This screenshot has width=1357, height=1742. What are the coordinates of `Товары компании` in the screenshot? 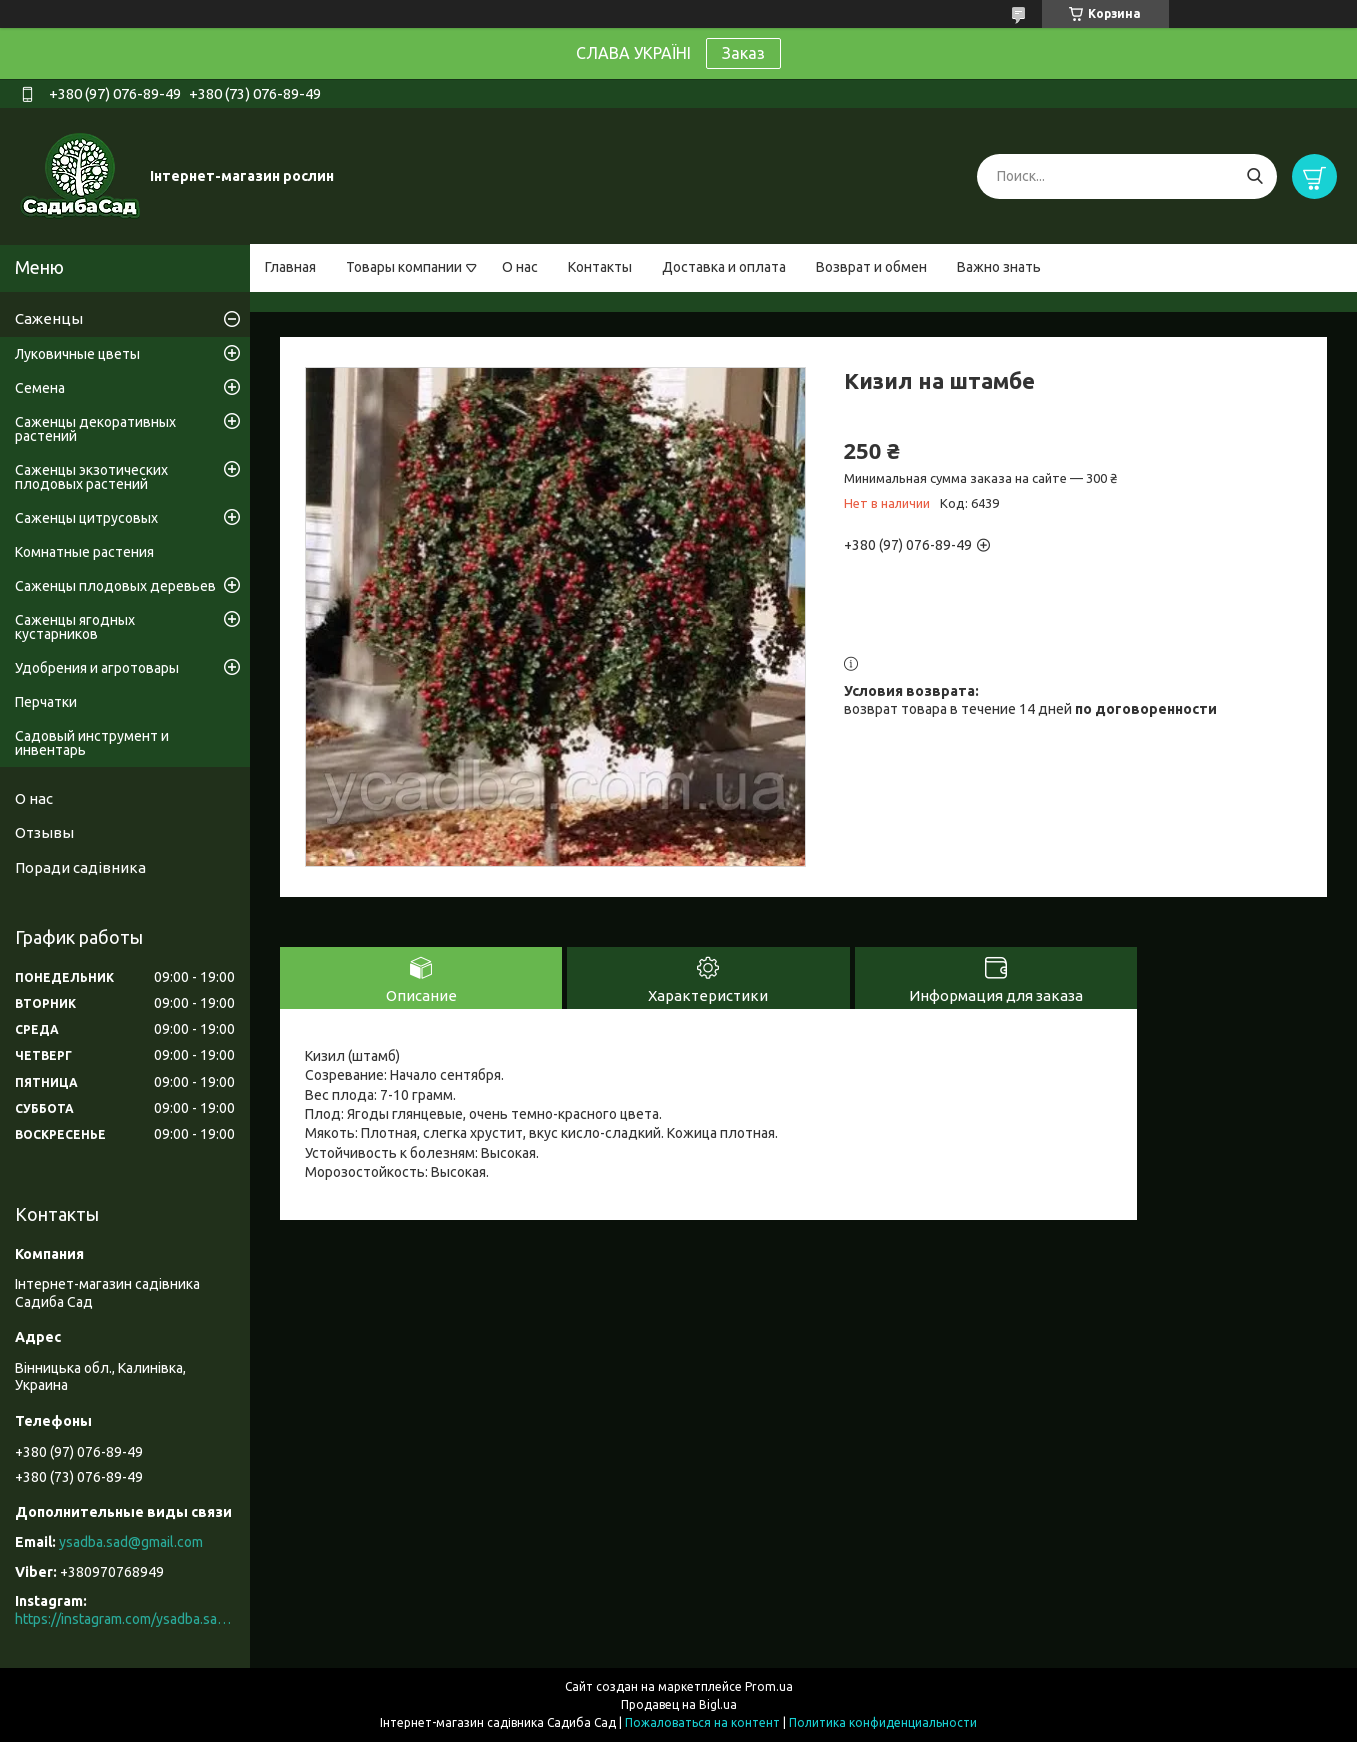 It's located at (404, 267).